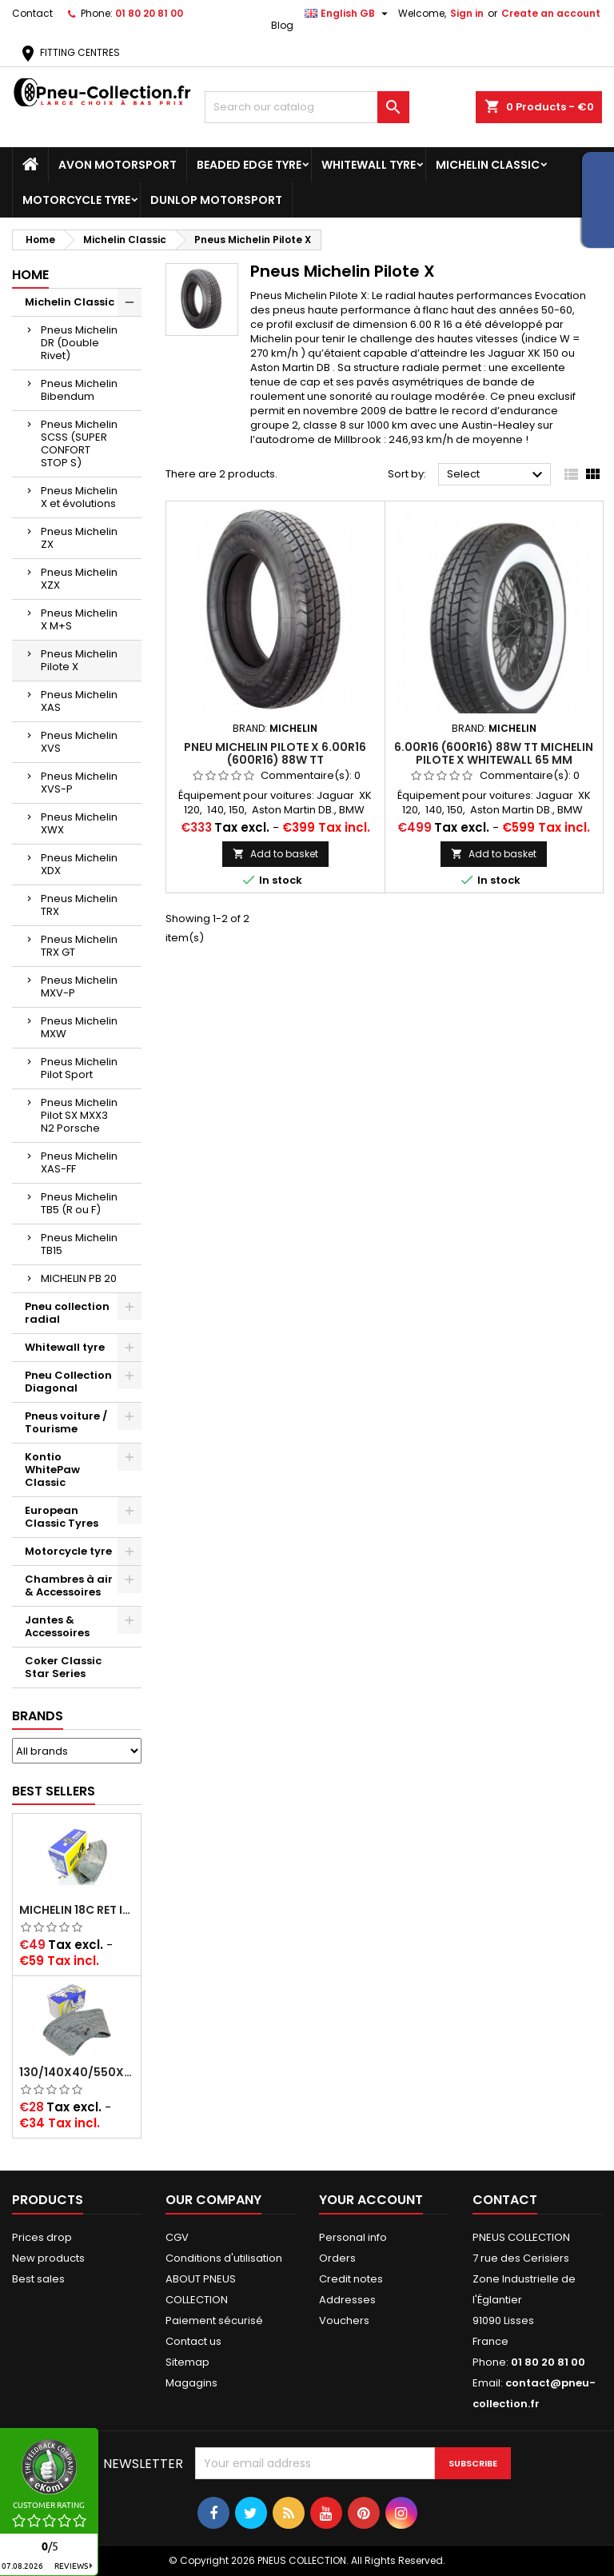  What do you see at coordinates (550, 13) in the screenshot?
I see `Create an account` at bounding box center [550, 13].